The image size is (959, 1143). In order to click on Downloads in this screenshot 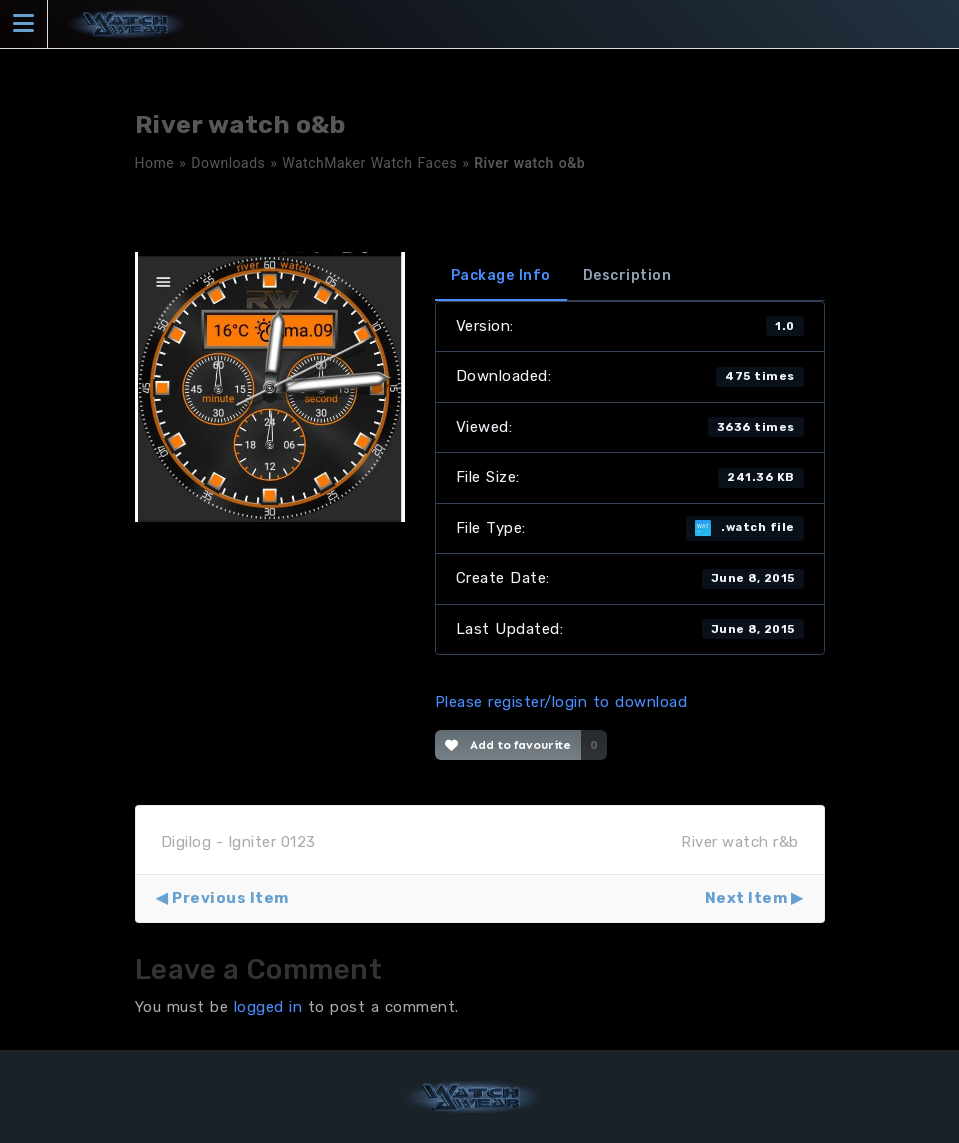, I will do `click(228, 163)`.